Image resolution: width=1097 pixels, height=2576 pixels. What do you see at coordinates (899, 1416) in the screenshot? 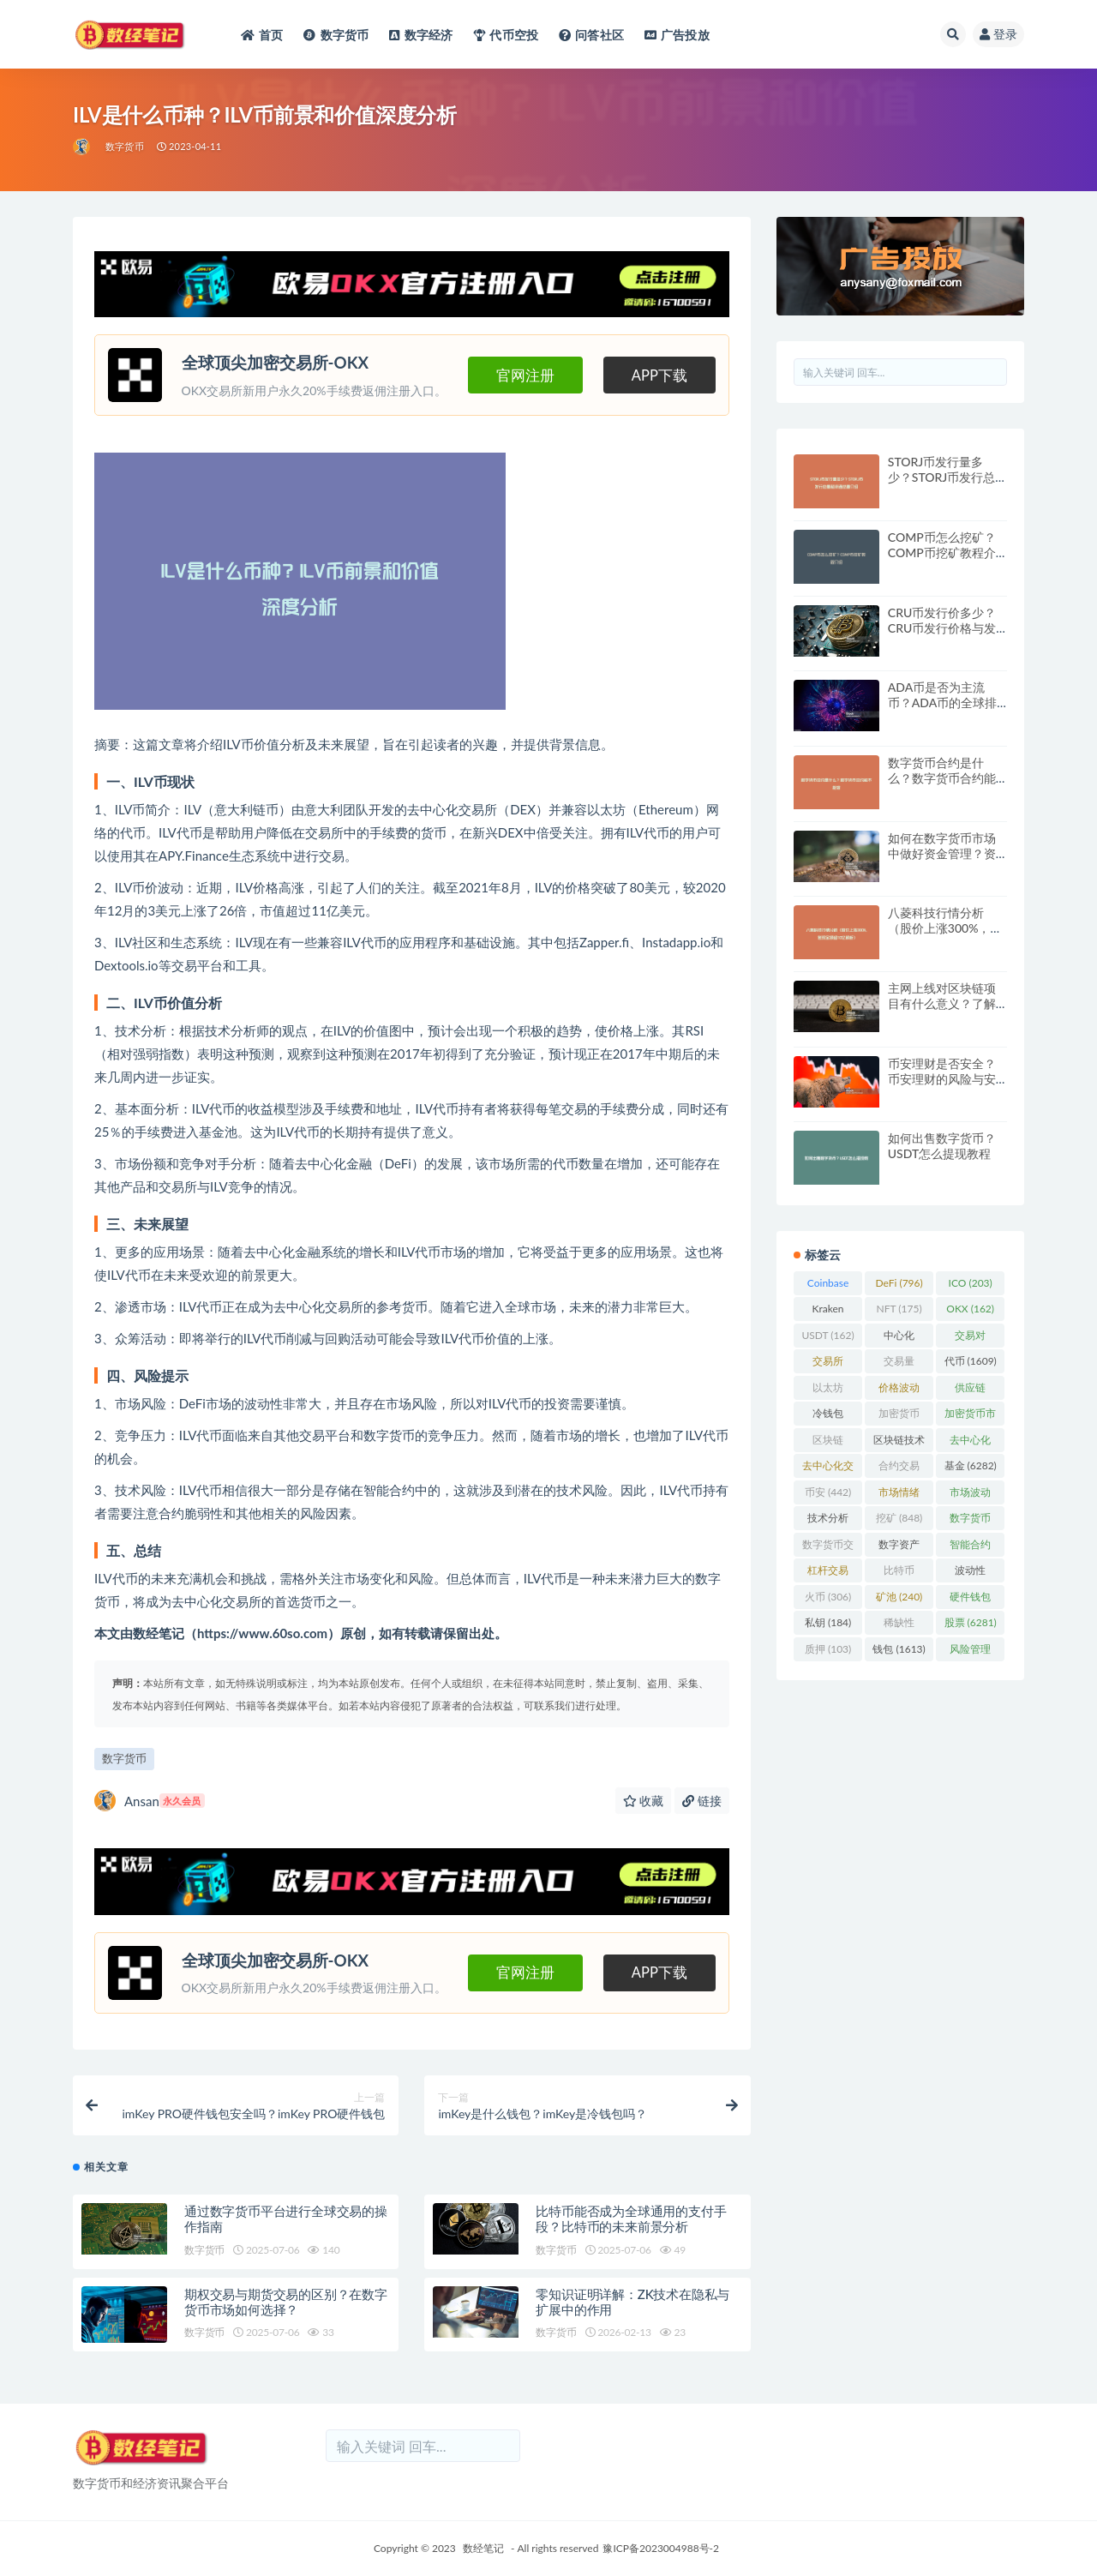
I see `加密货币 [加密货币 (5,444 项)]` at bounding box center [899, 1416].